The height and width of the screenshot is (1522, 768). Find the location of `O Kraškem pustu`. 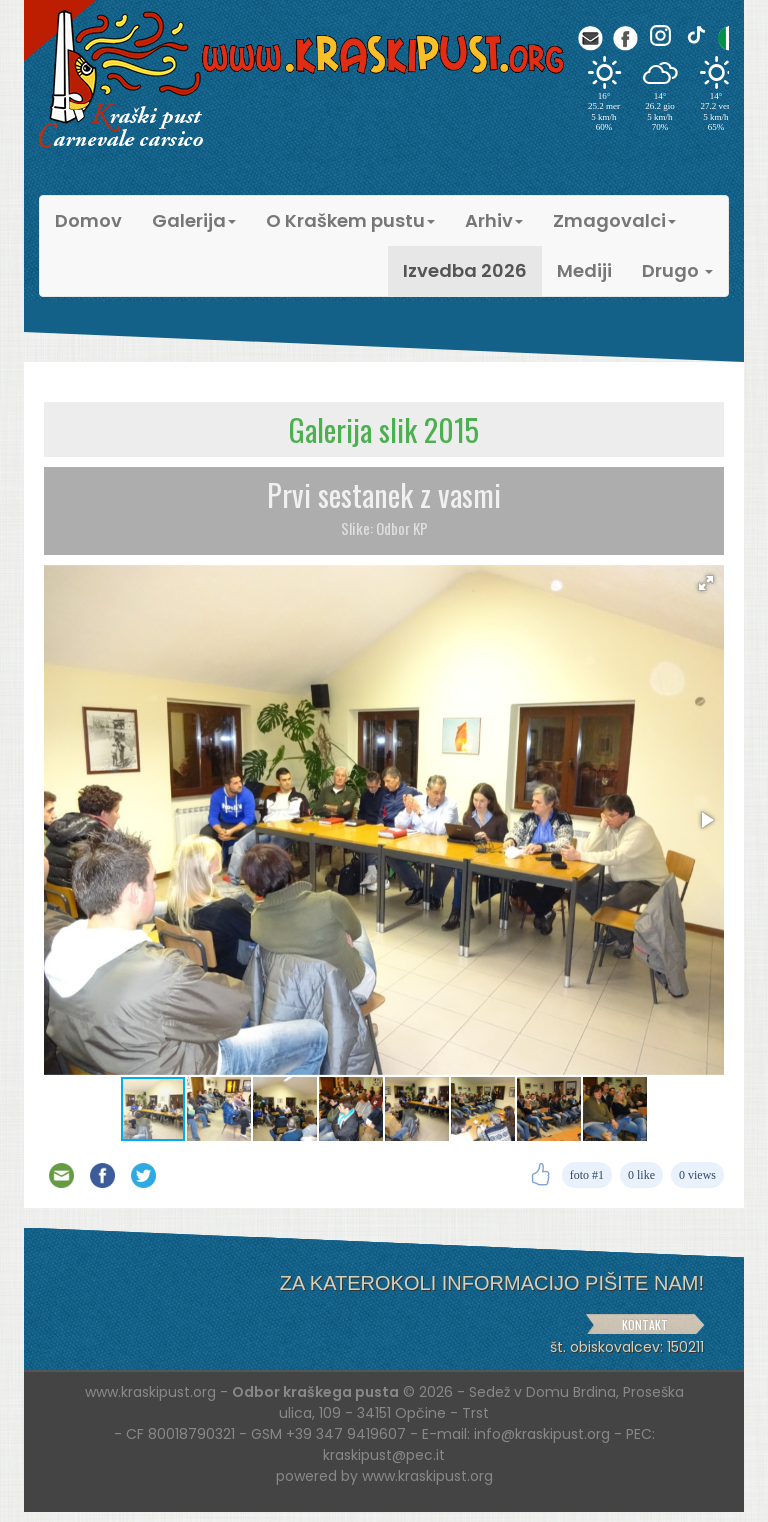

O Kraškem pustu is located at coordinates (350, 220).